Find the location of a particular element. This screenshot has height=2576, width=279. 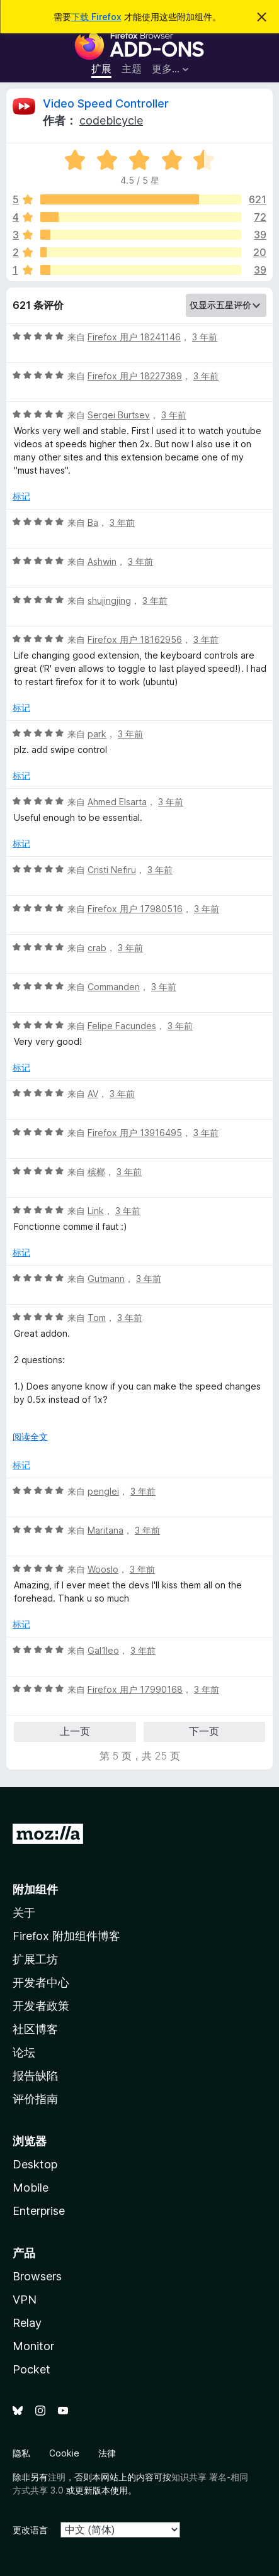

Relay is located at coordinates (27, 2322).